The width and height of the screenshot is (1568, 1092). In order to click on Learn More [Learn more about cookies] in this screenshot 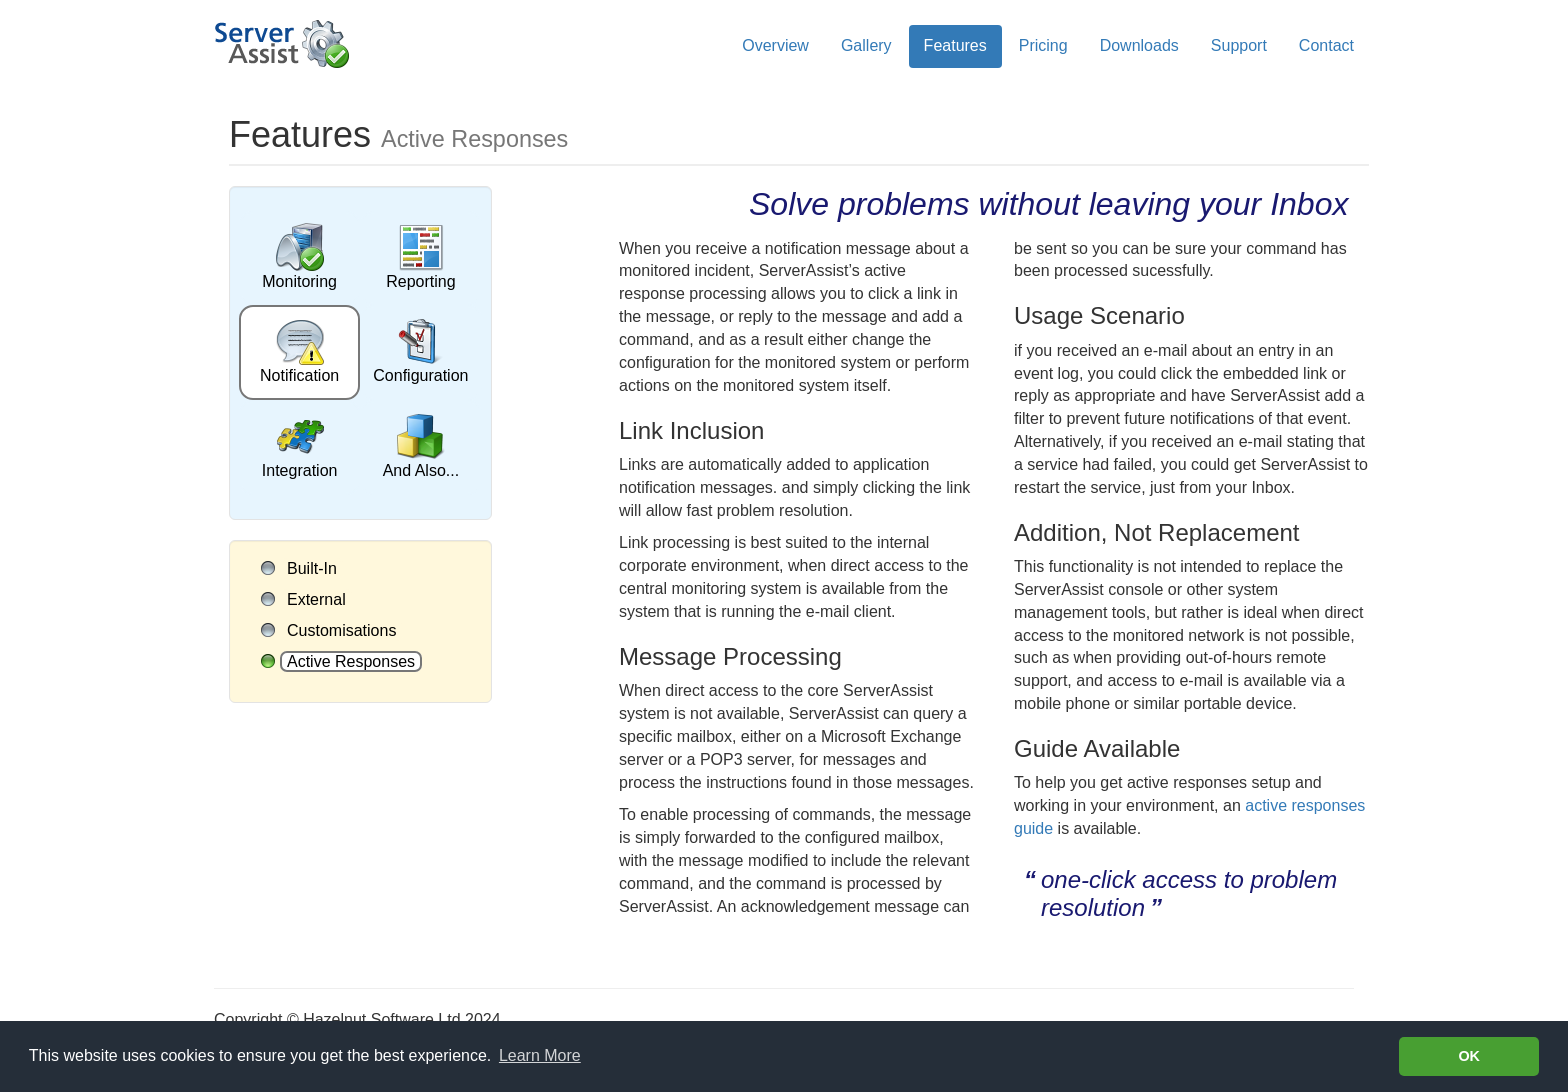, I will do `click(540, 1055)`.